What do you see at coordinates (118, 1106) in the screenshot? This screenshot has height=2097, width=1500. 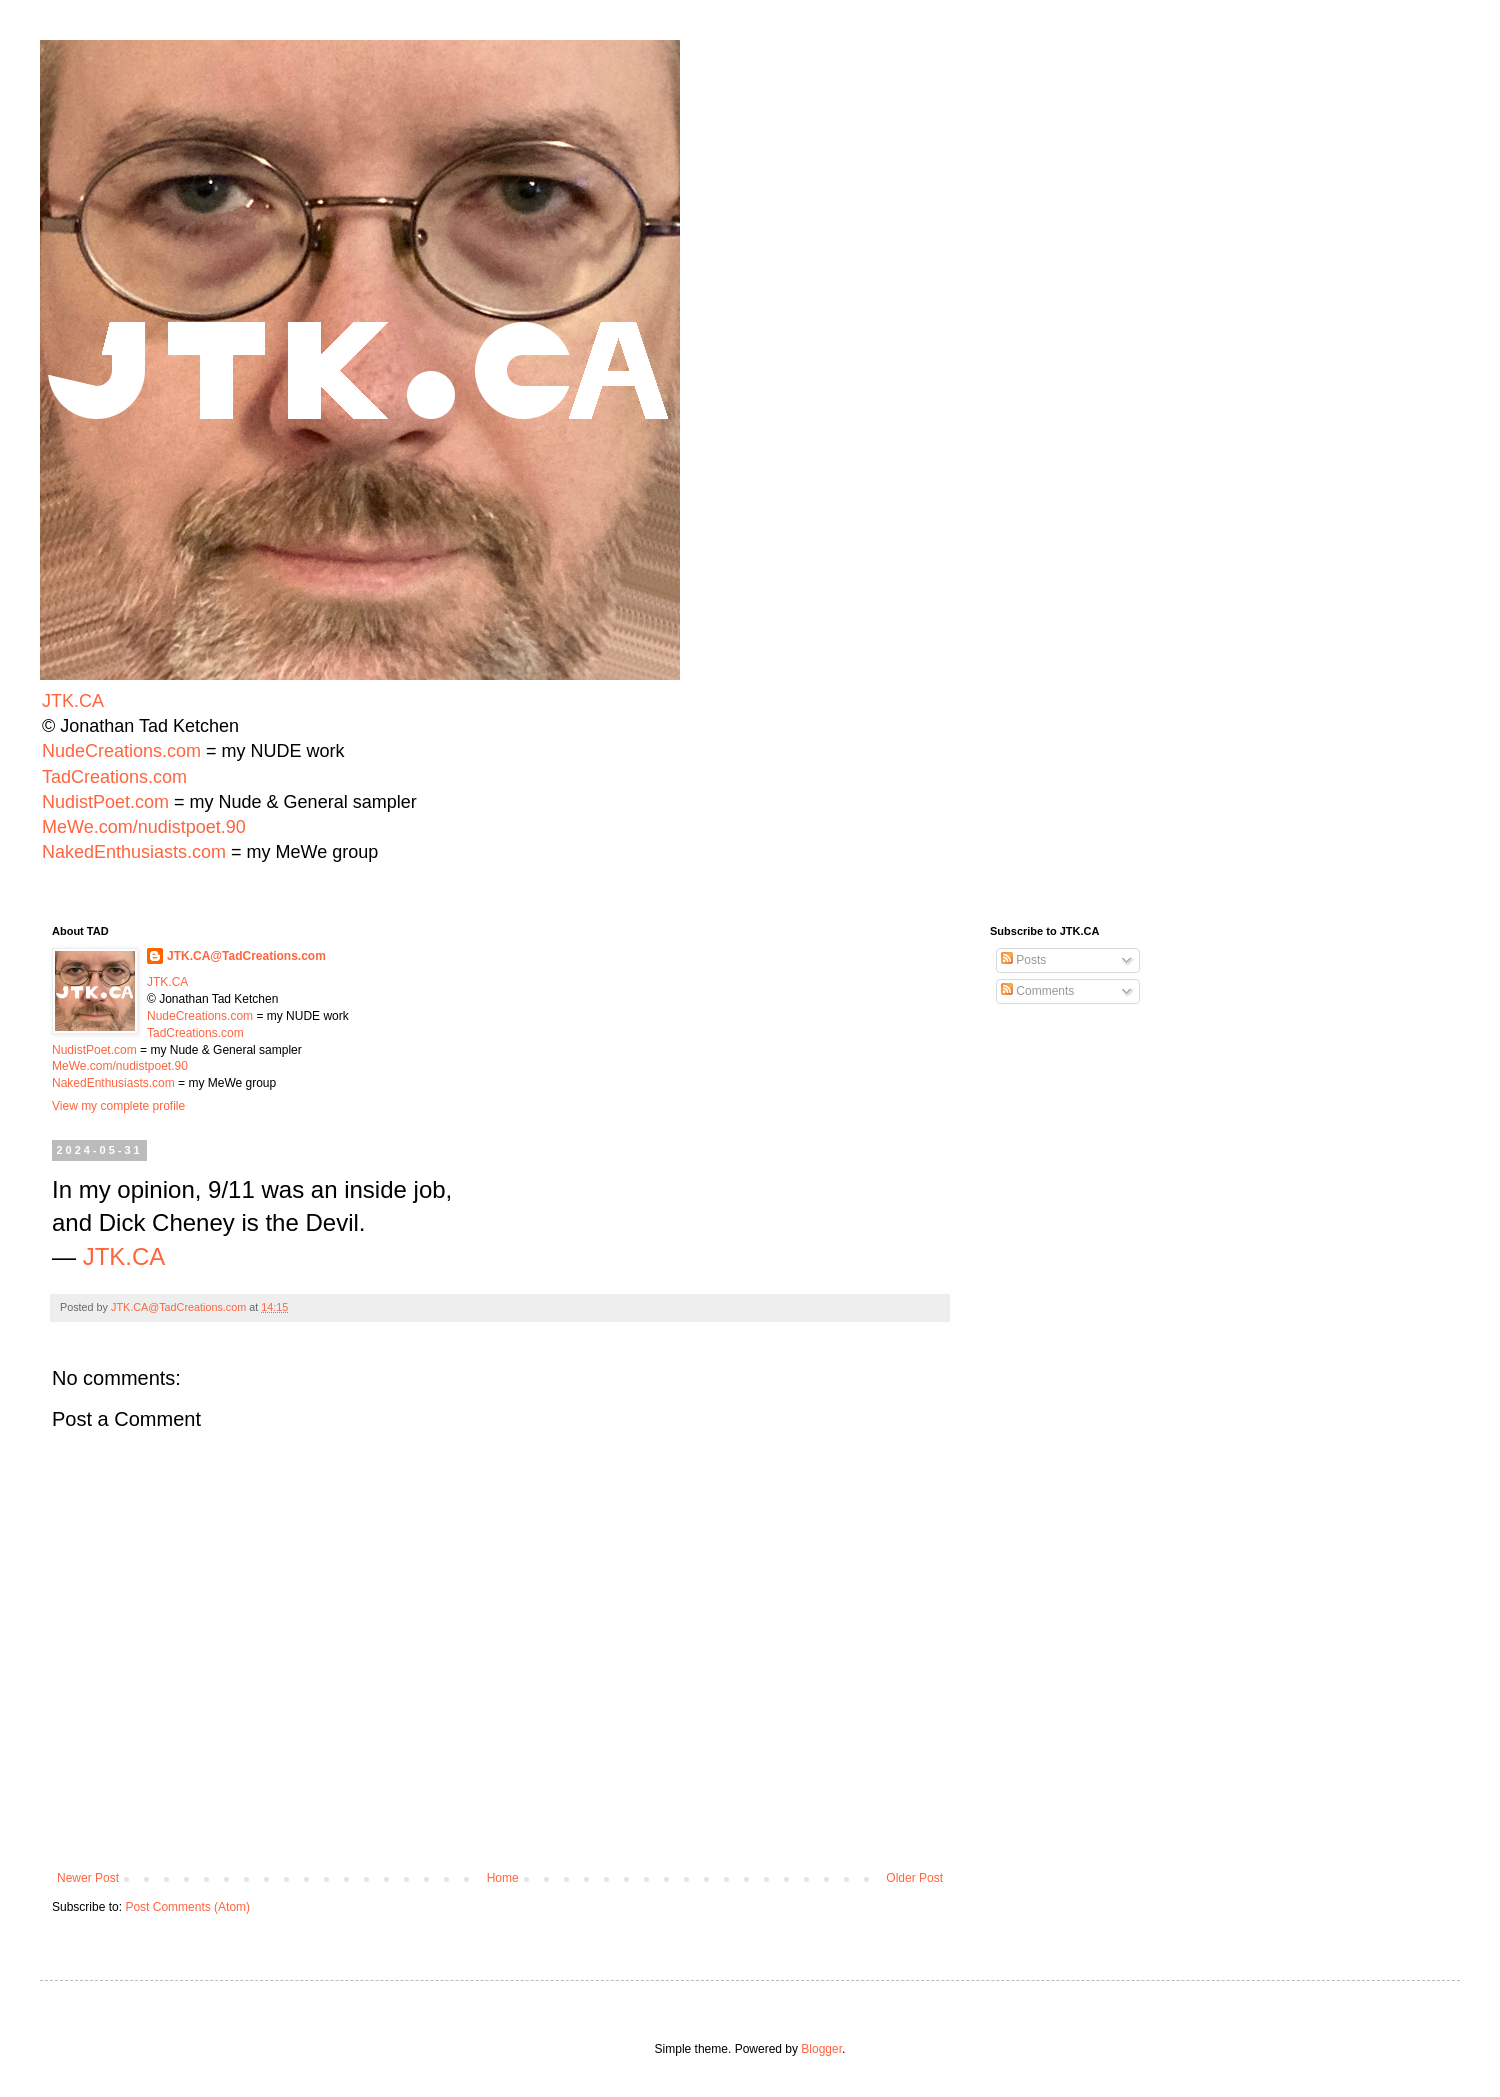 I see `View my complete profile` at bounding box center [118, 1106].